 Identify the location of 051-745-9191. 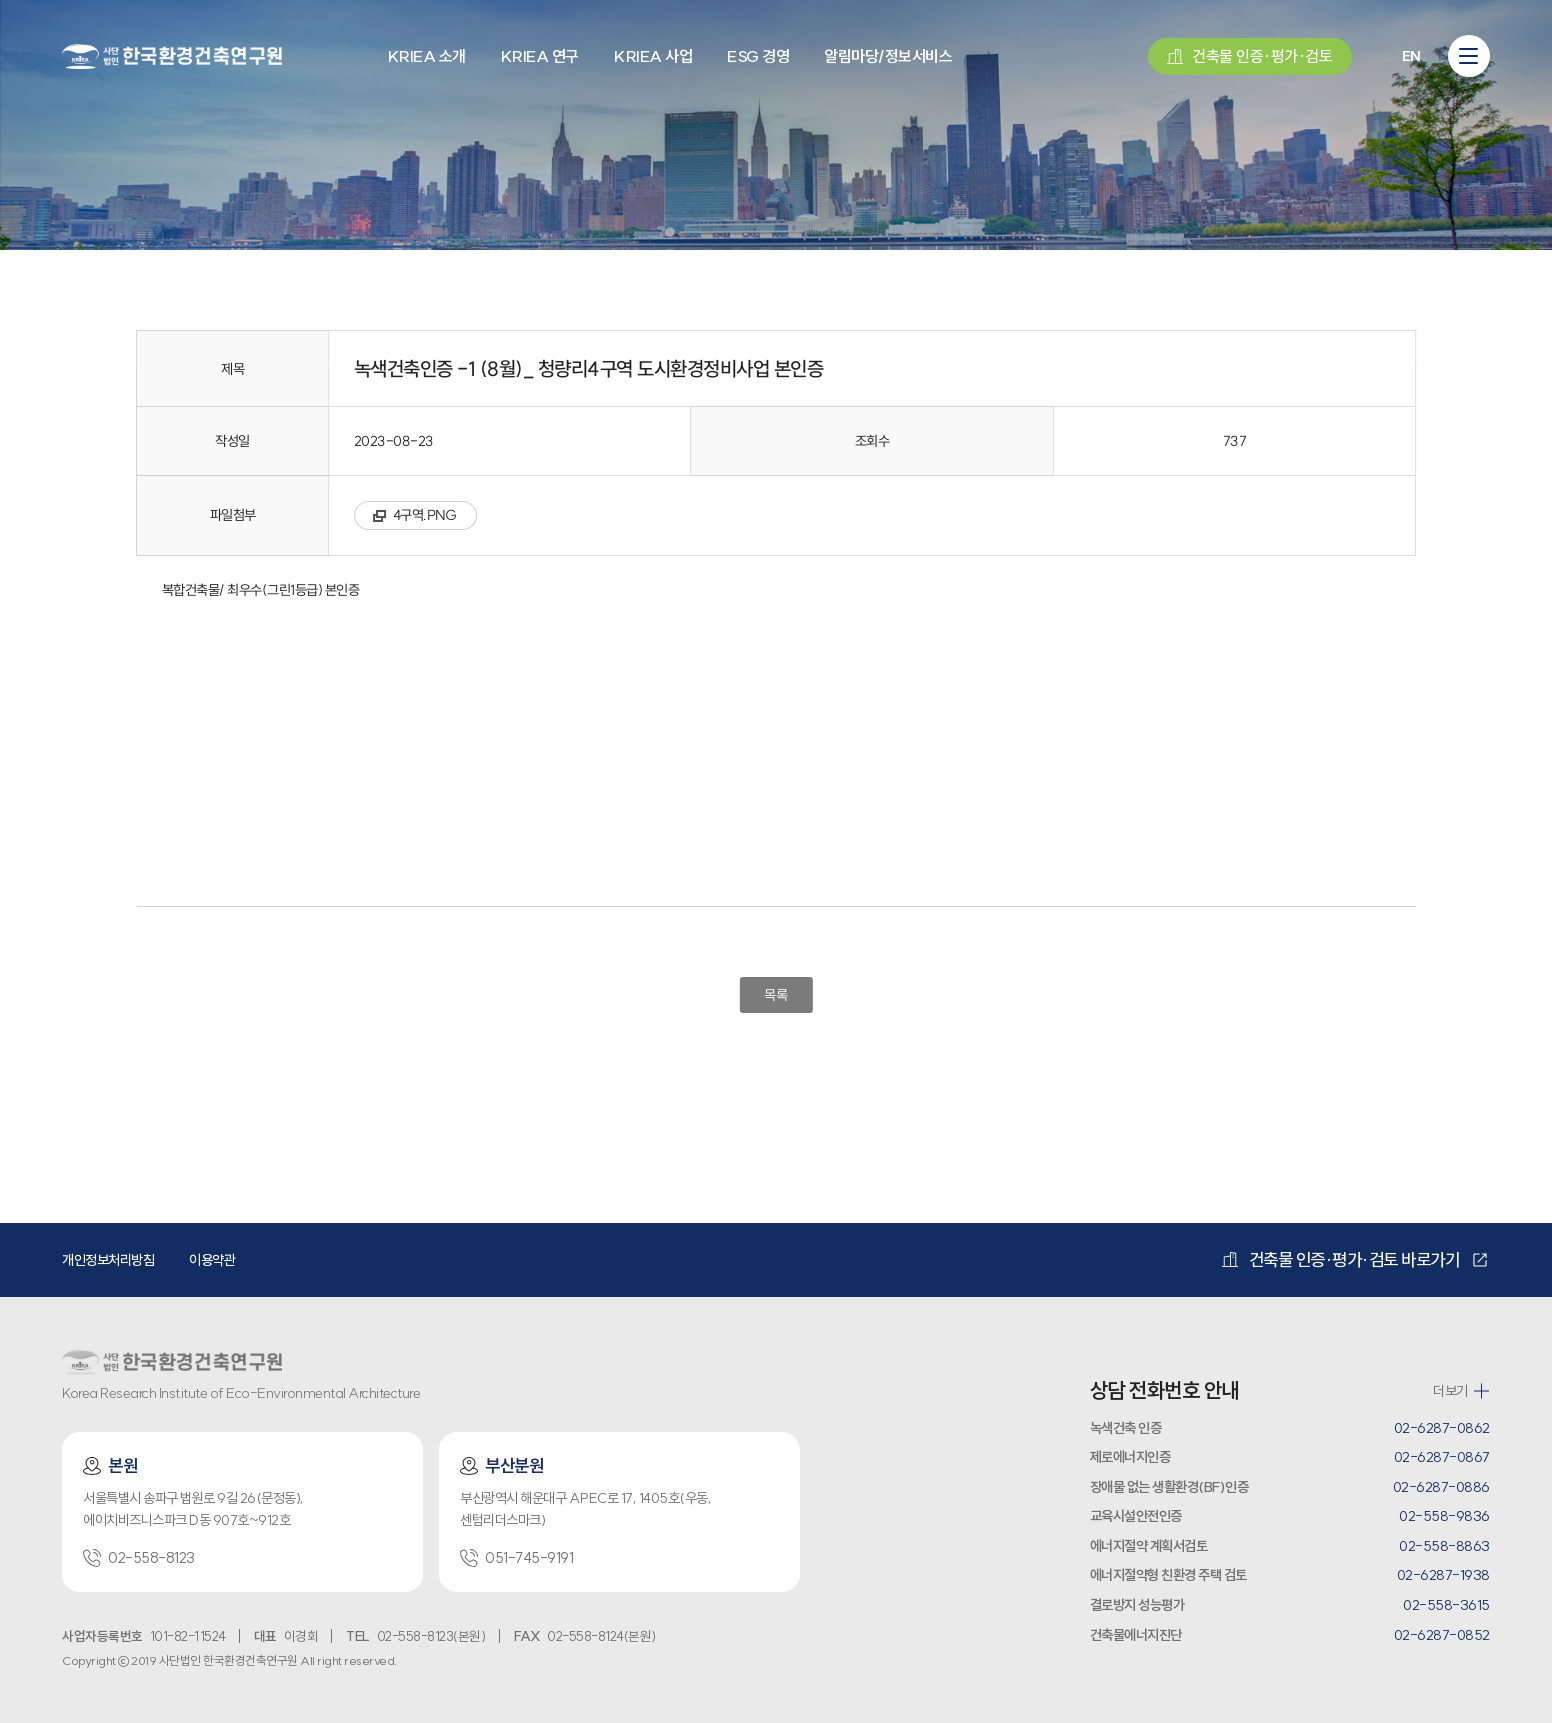
(516, 1558).